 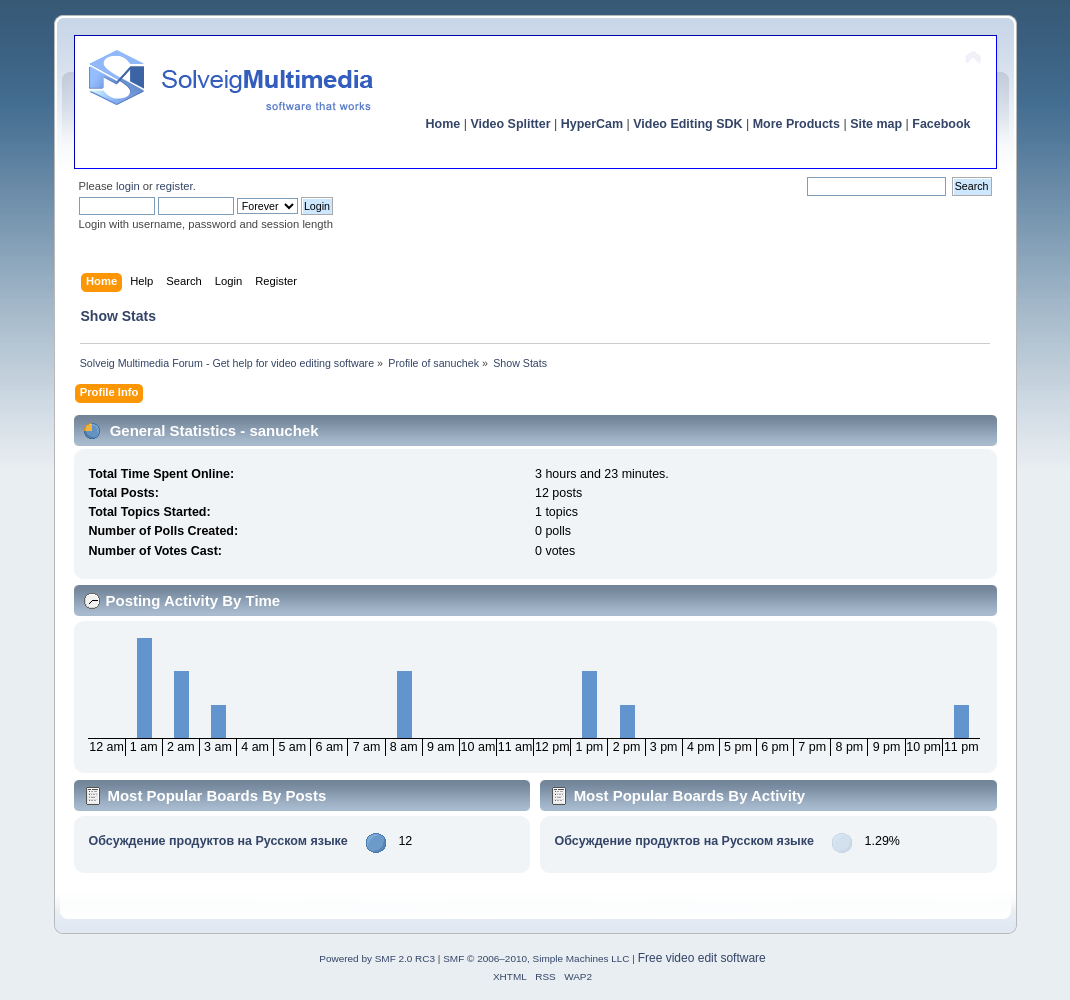 What do you see at coordinates (128, 186) in the screenshot?
I see `login` at bounding box center [128, 186].